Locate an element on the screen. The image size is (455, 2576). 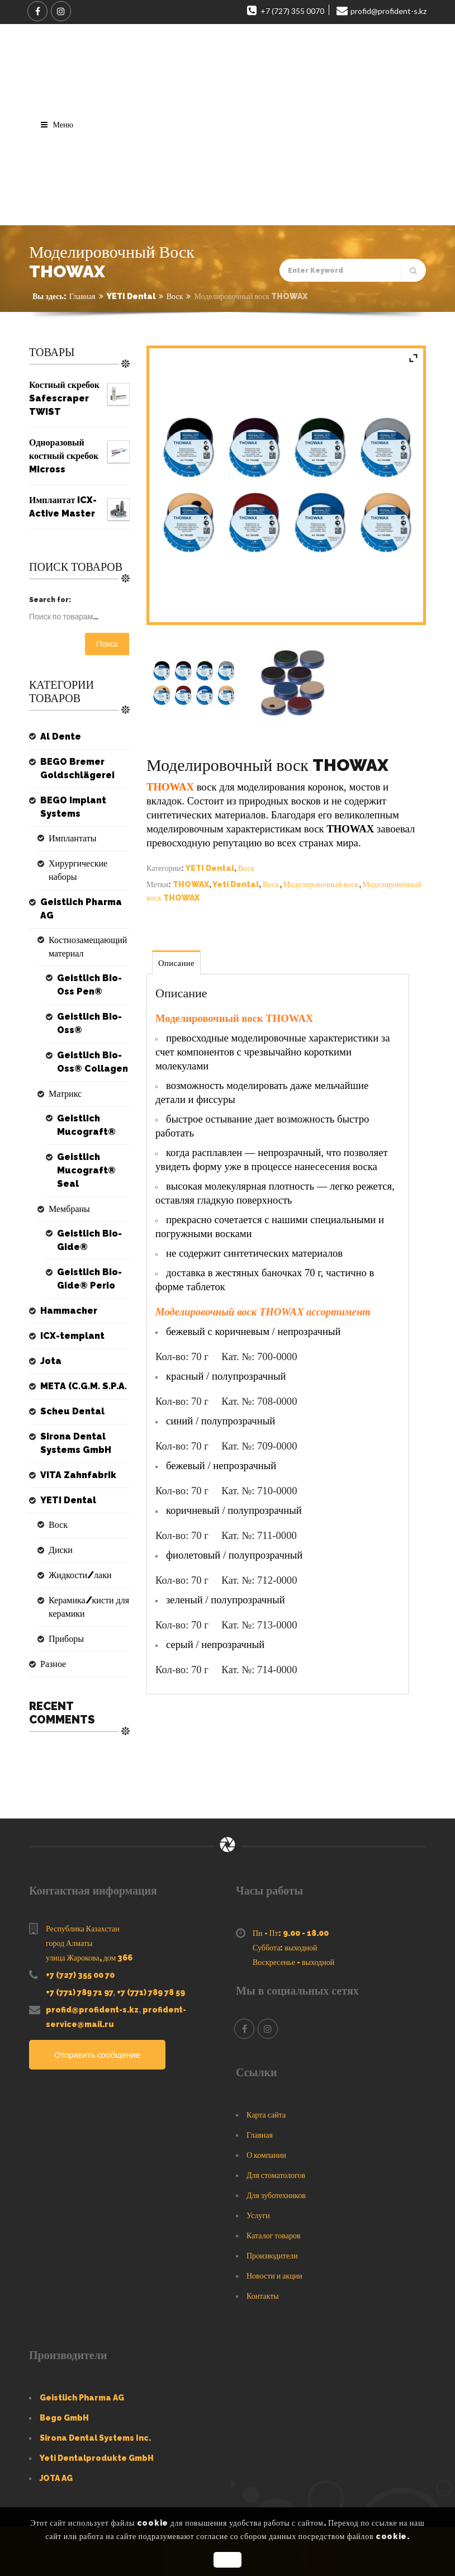
ICX-templant is located at coordinates (72, 1335).